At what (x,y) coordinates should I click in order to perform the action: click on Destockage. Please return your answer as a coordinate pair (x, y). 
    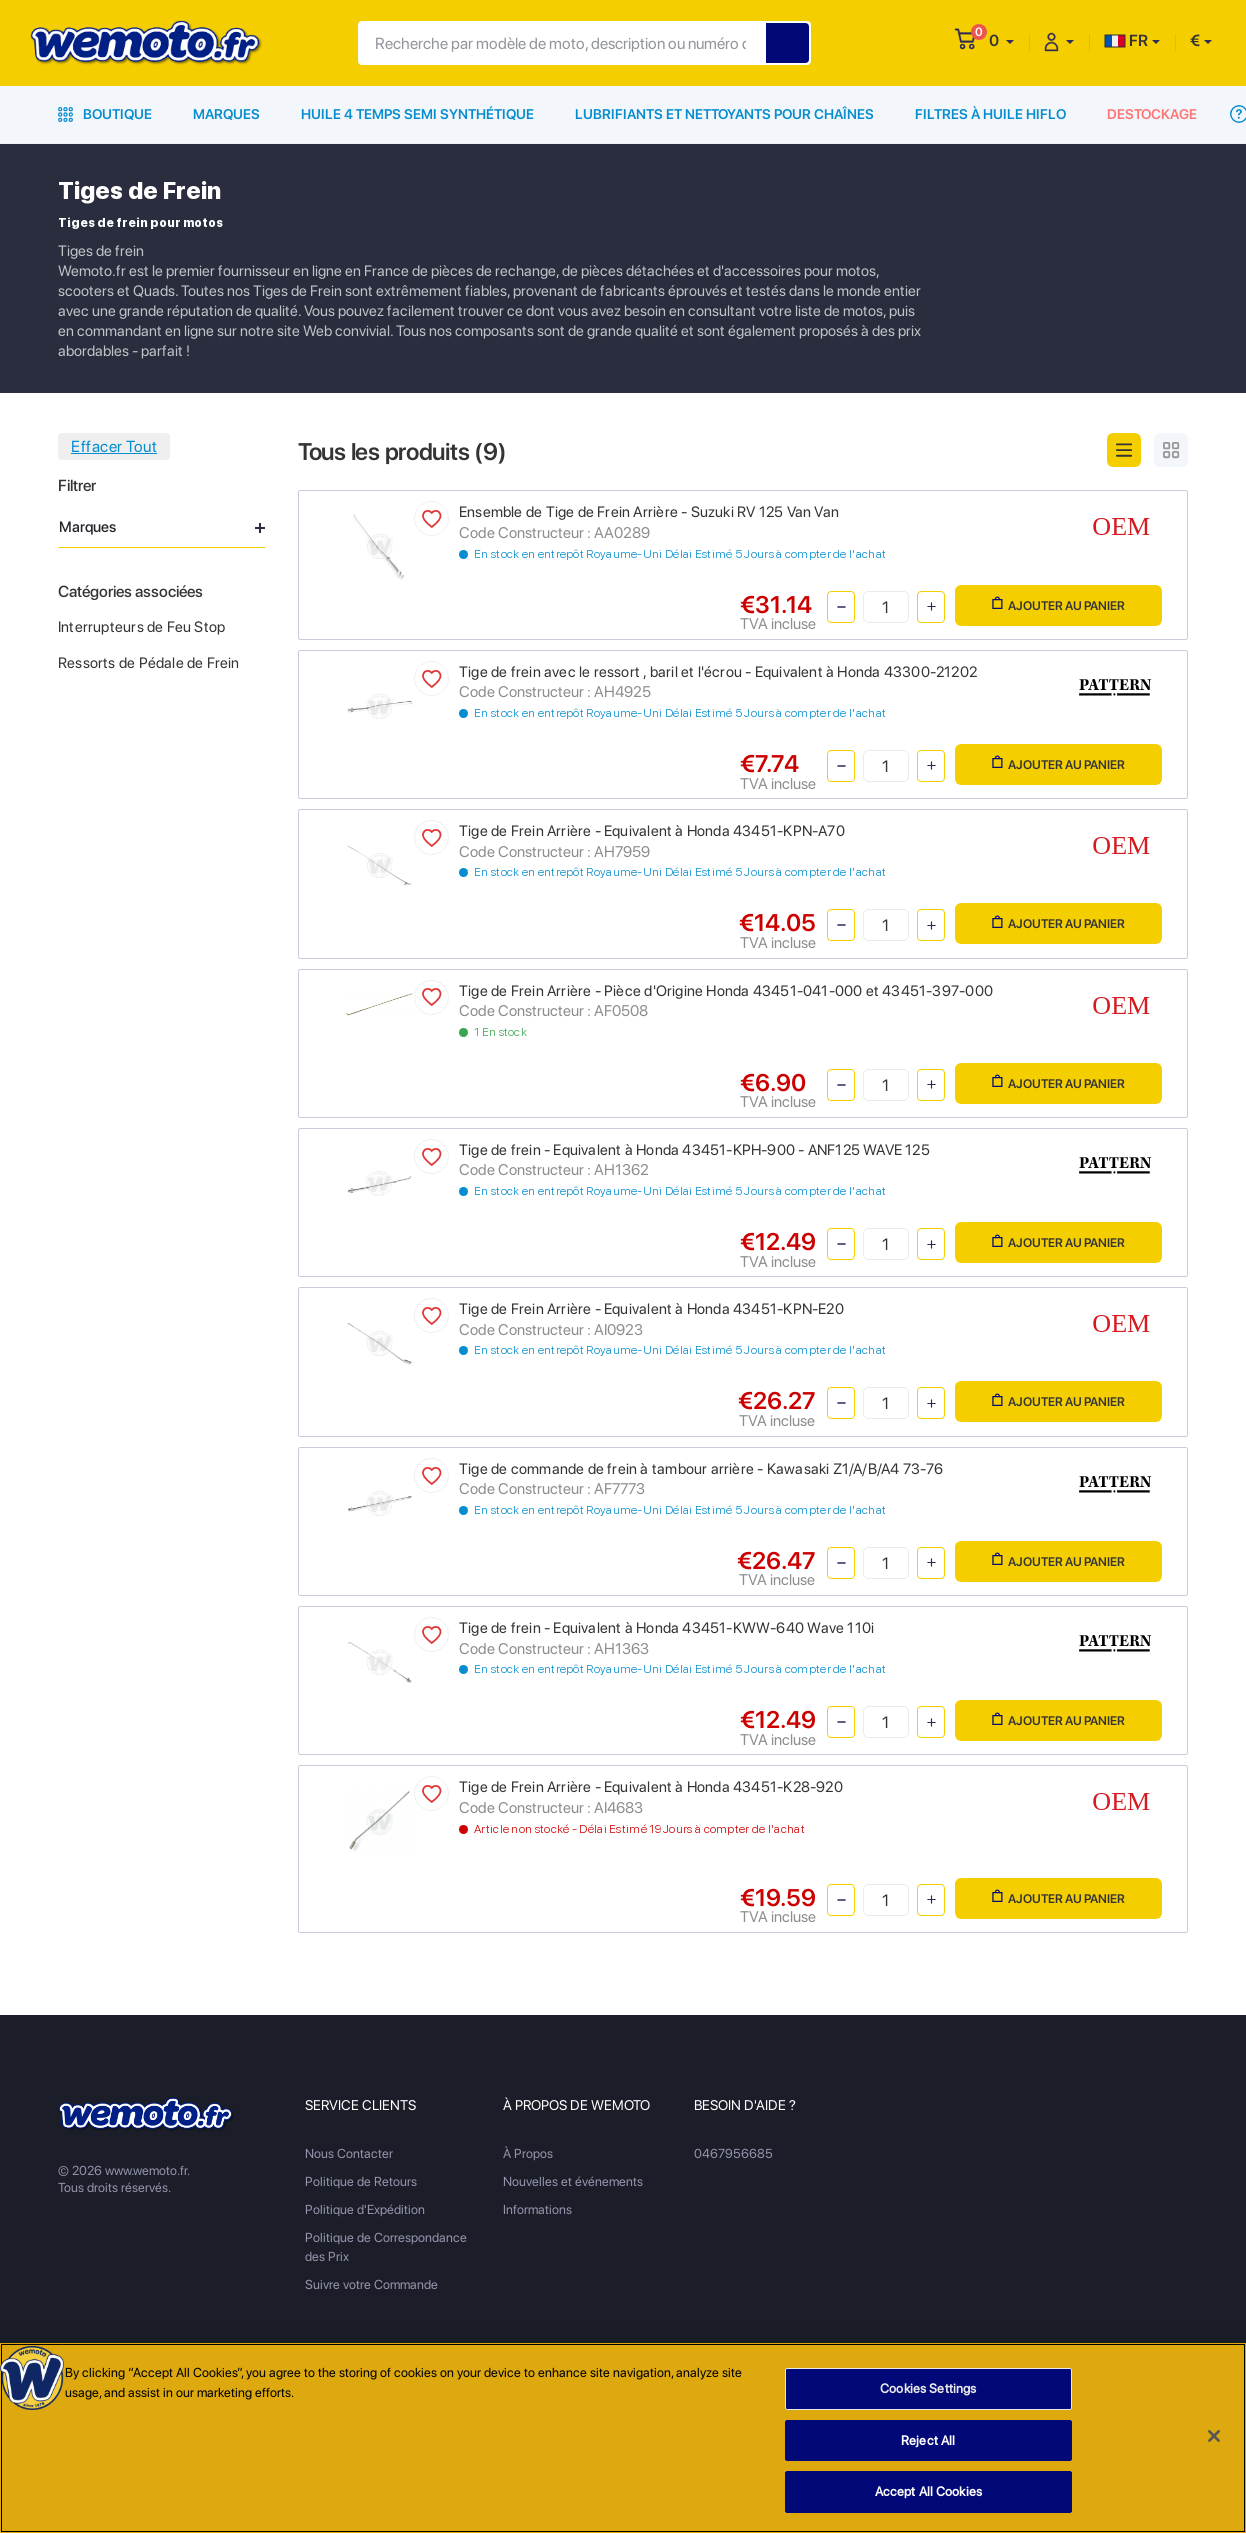
    Looking at the image, I should click on (1152, 114).